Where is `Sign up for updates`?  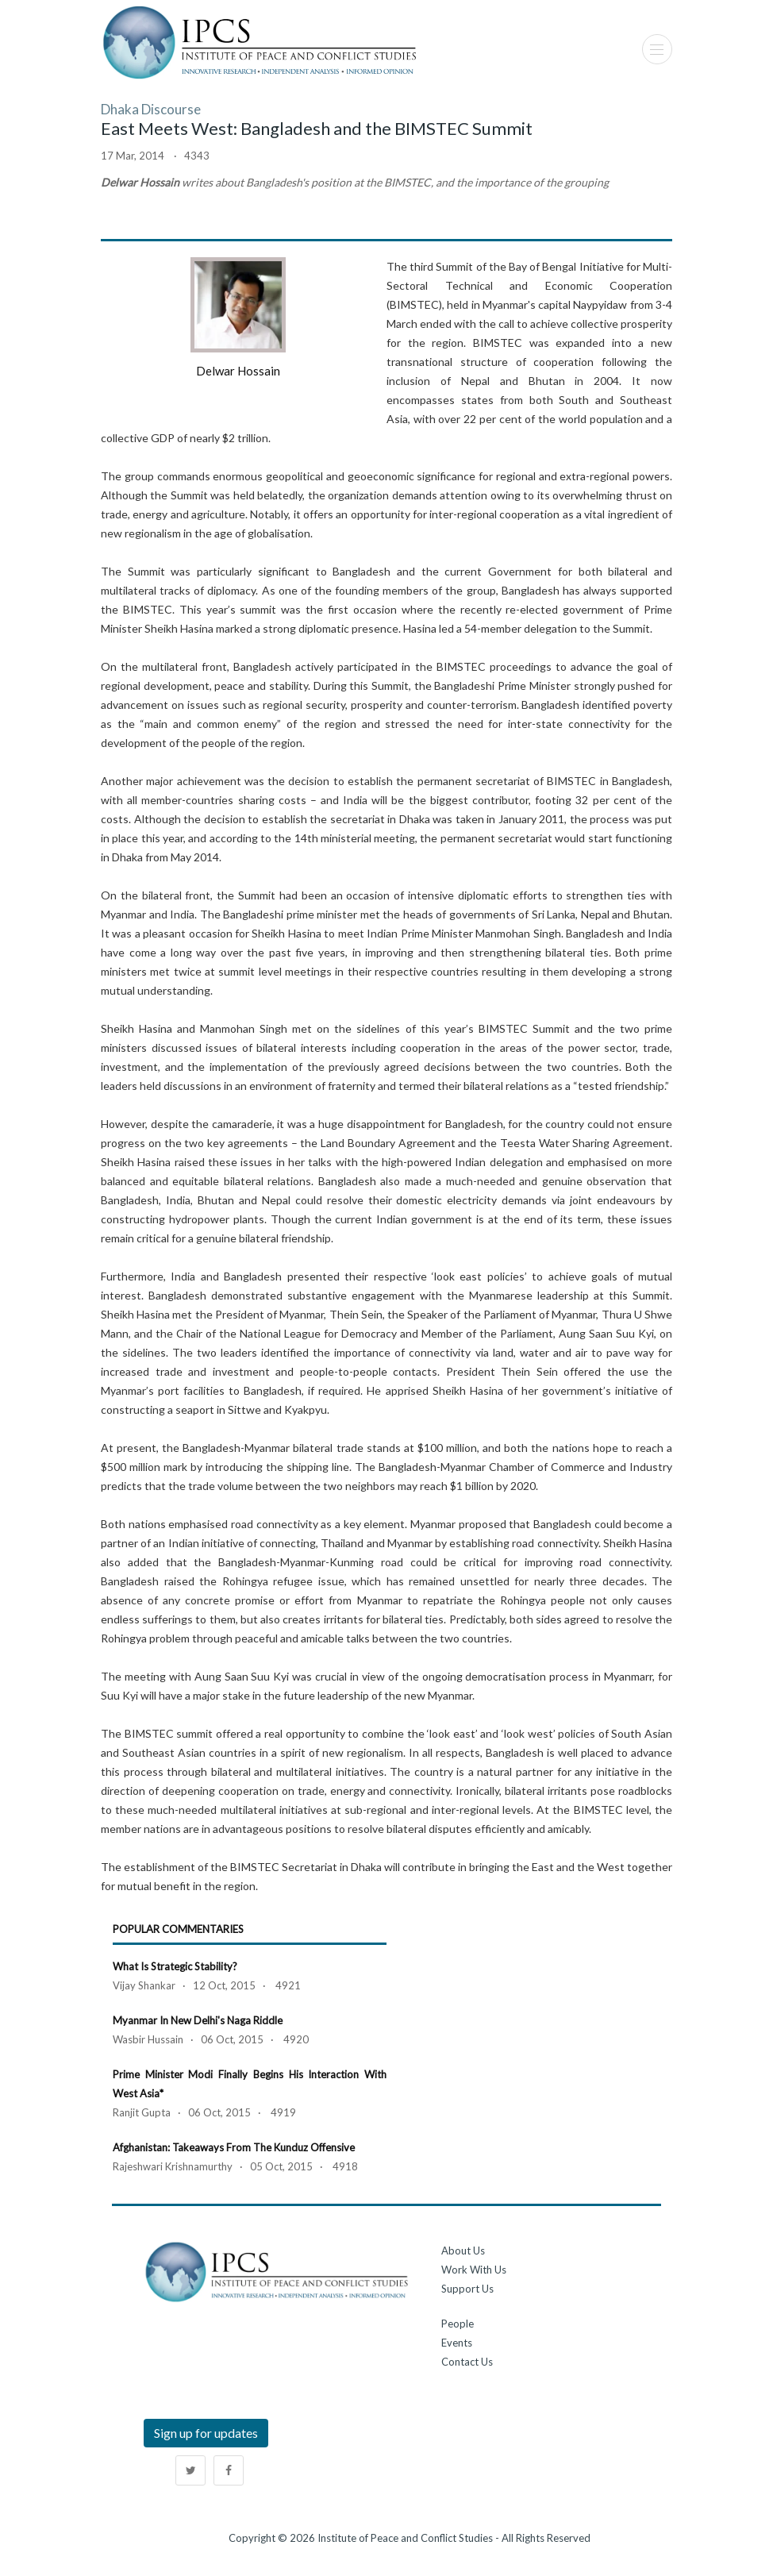 Sign up for updates is located at coordinates (206, 2432).